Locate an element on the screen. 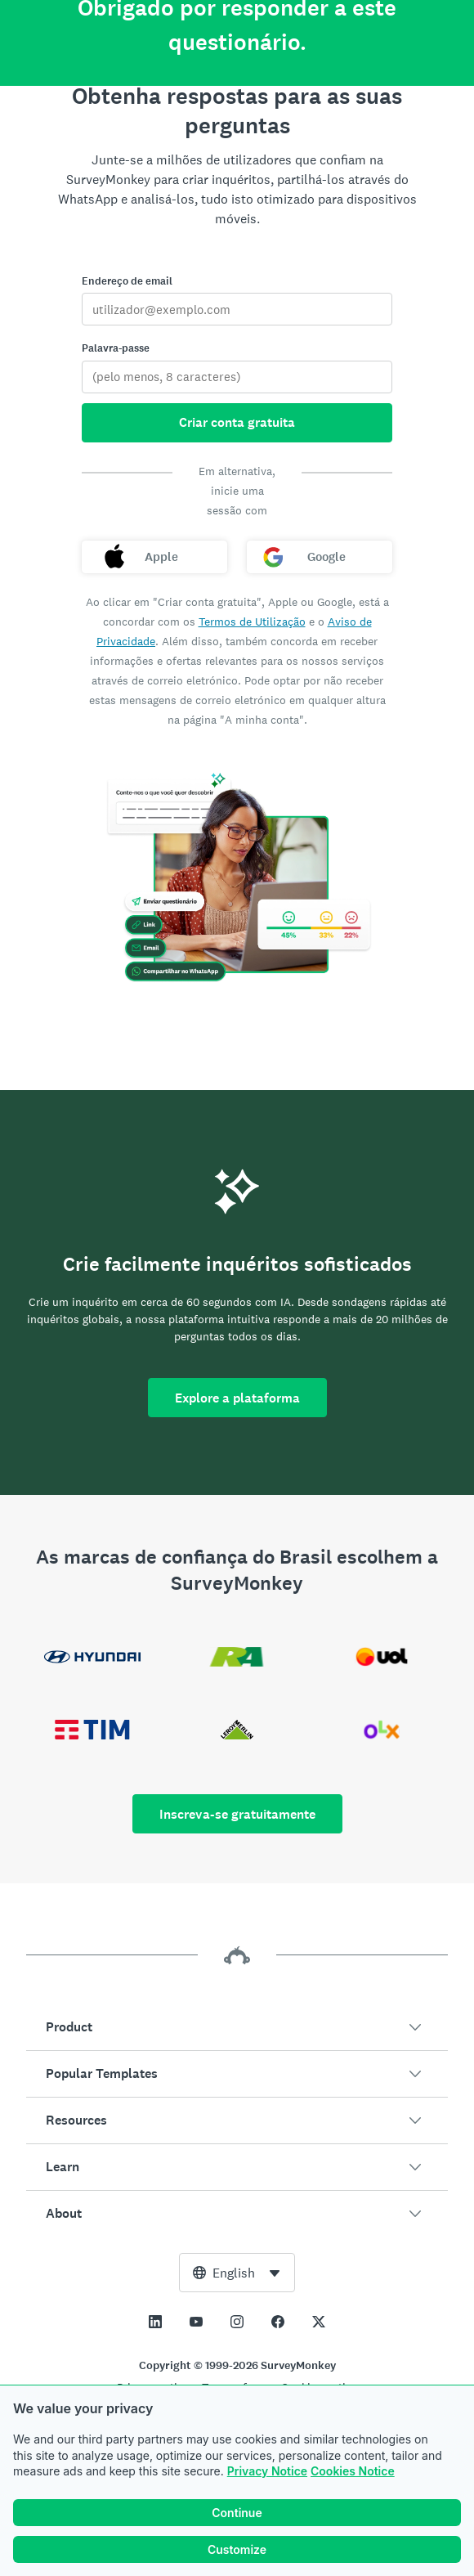 The width and height of the screenshot is (474, 2576). [button] is located at coordinates (237, 2027).